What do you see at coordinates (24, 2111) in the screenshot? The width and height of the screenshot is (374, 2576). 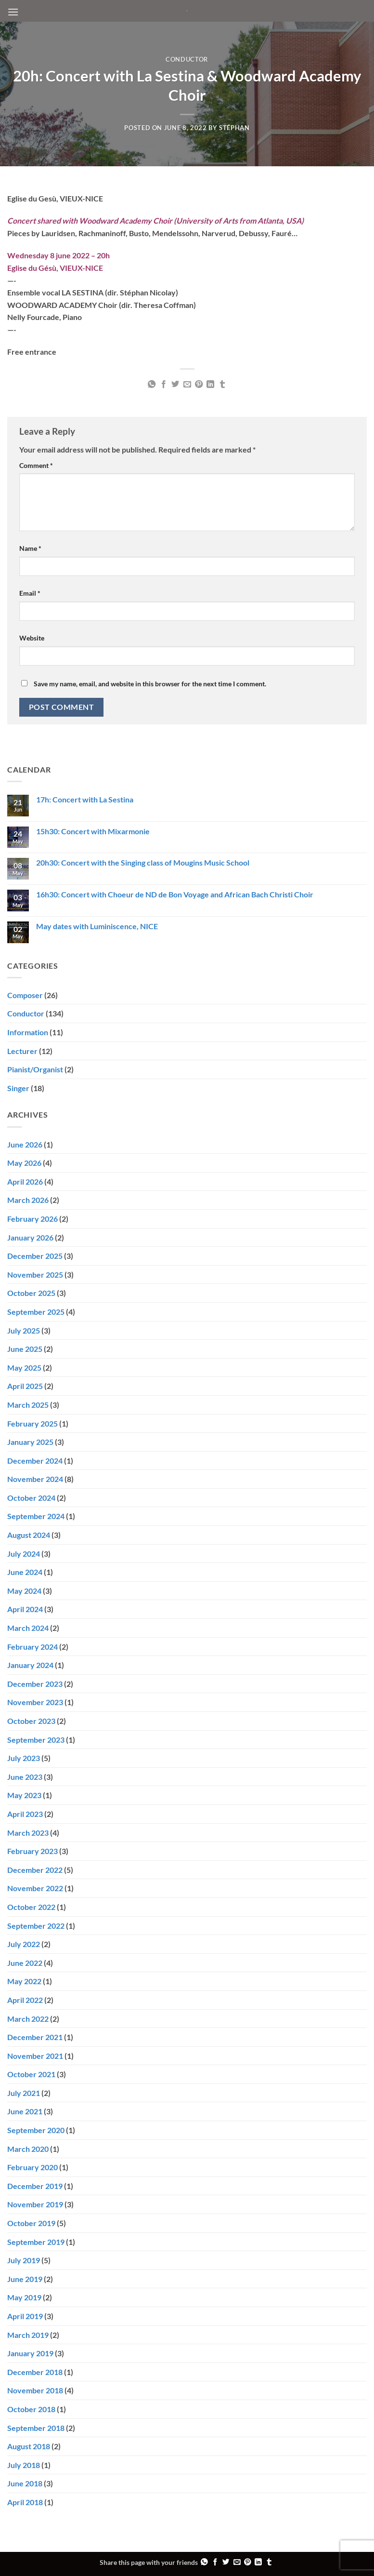 I see `June 2021` at bounding box center [24, 2111].